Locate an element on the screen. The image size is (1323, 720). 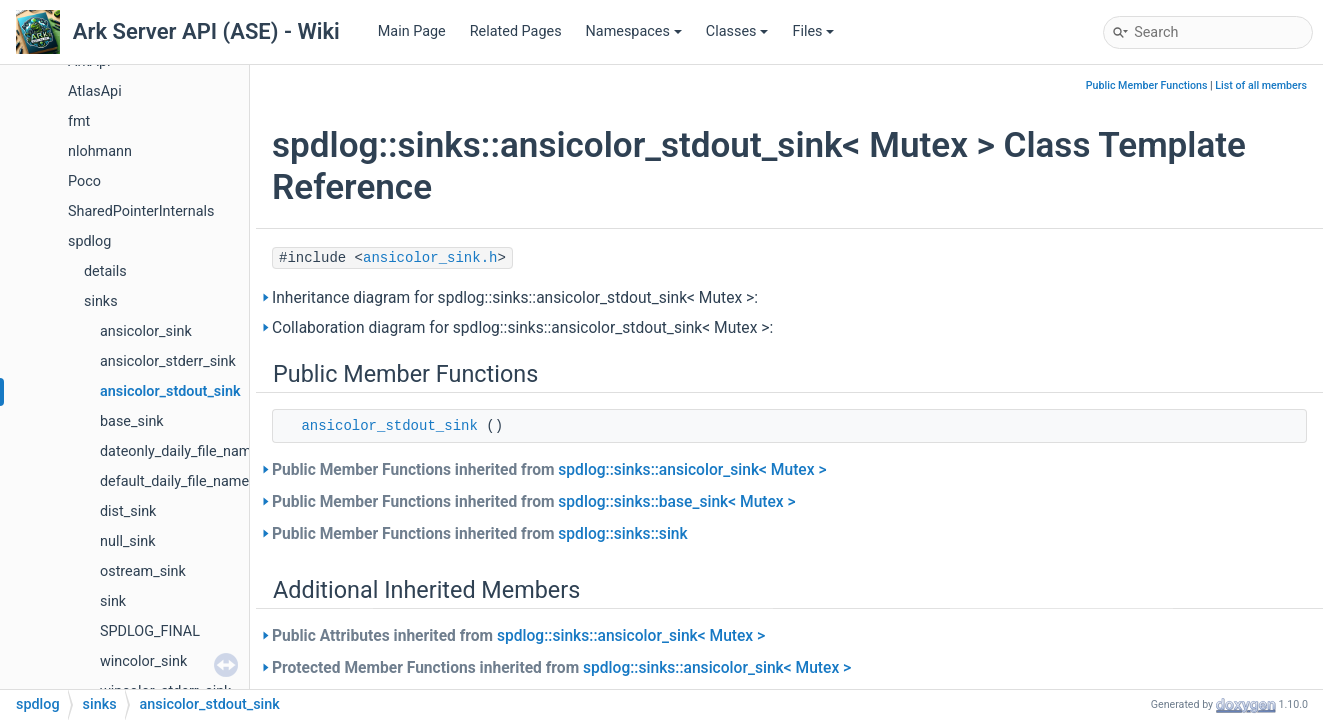
Inheritance diagram for spdlog::sinks::ansicolor_stdout_sink< Mutex >: is located at coordinates (515, 298).